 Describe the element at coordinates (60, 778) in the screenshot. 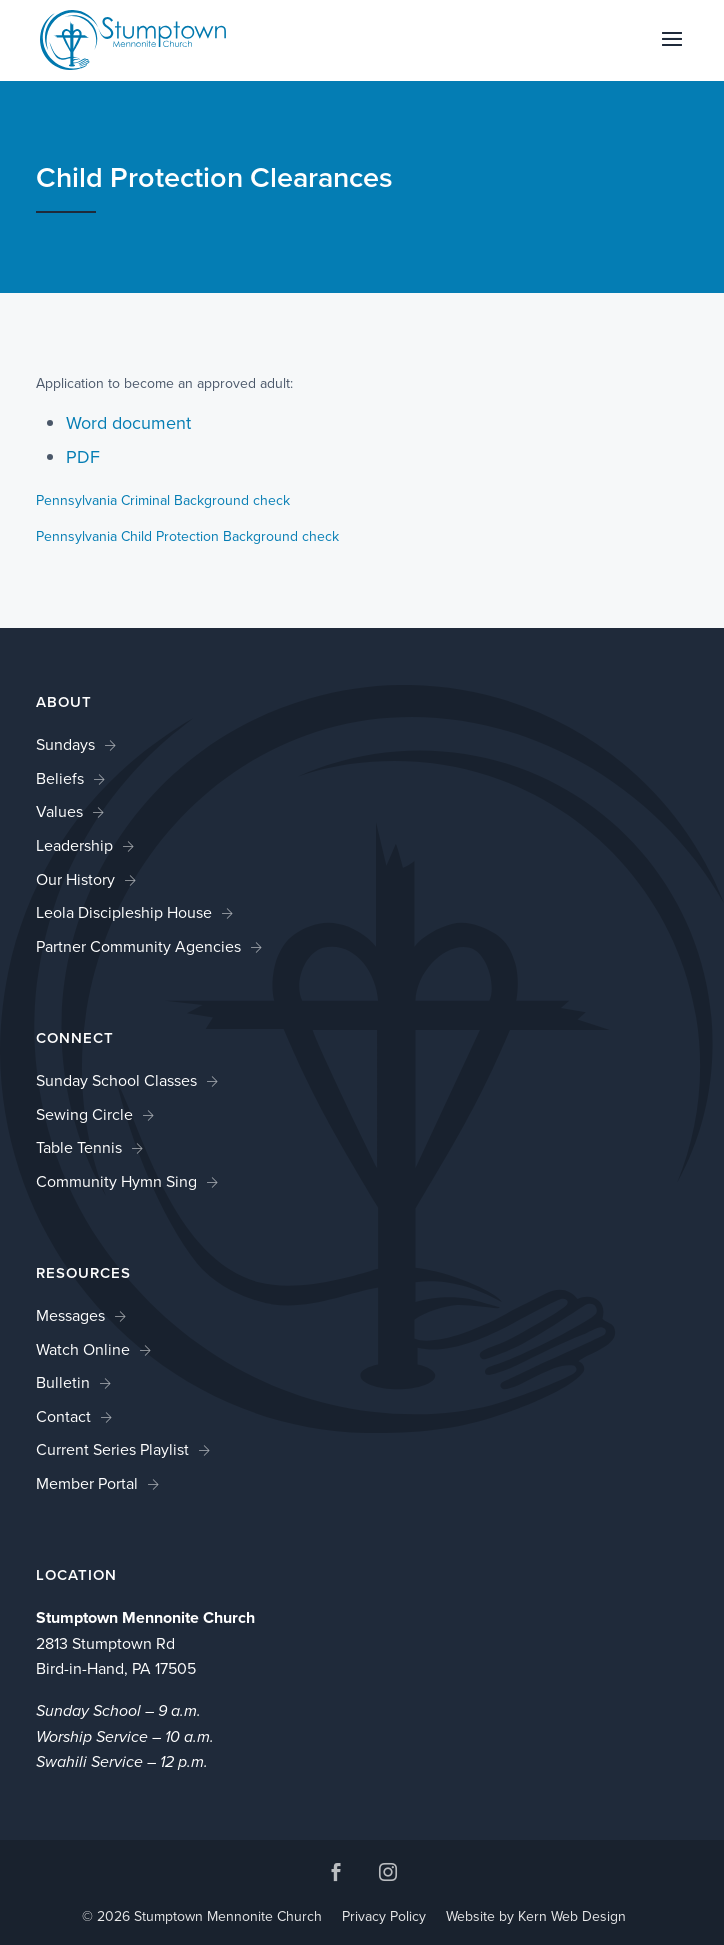

I see `Beliefs [link]` at that location.